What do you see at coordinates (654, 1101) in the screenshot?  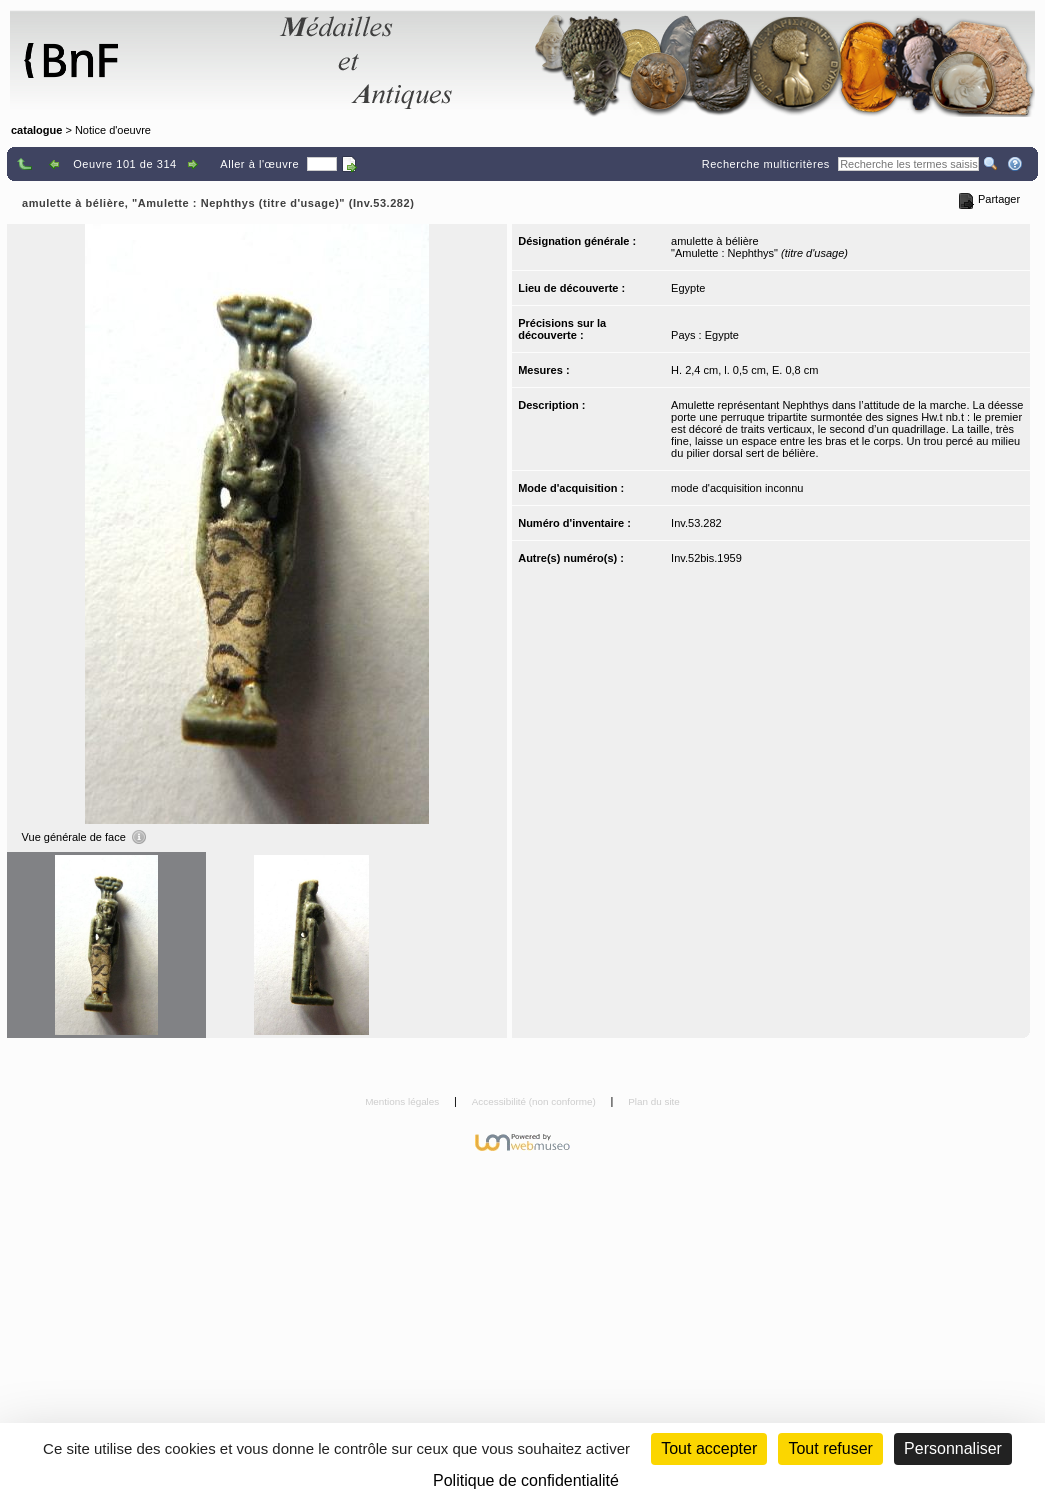 I see `Plan du site` at bounding box center [654, 1101].